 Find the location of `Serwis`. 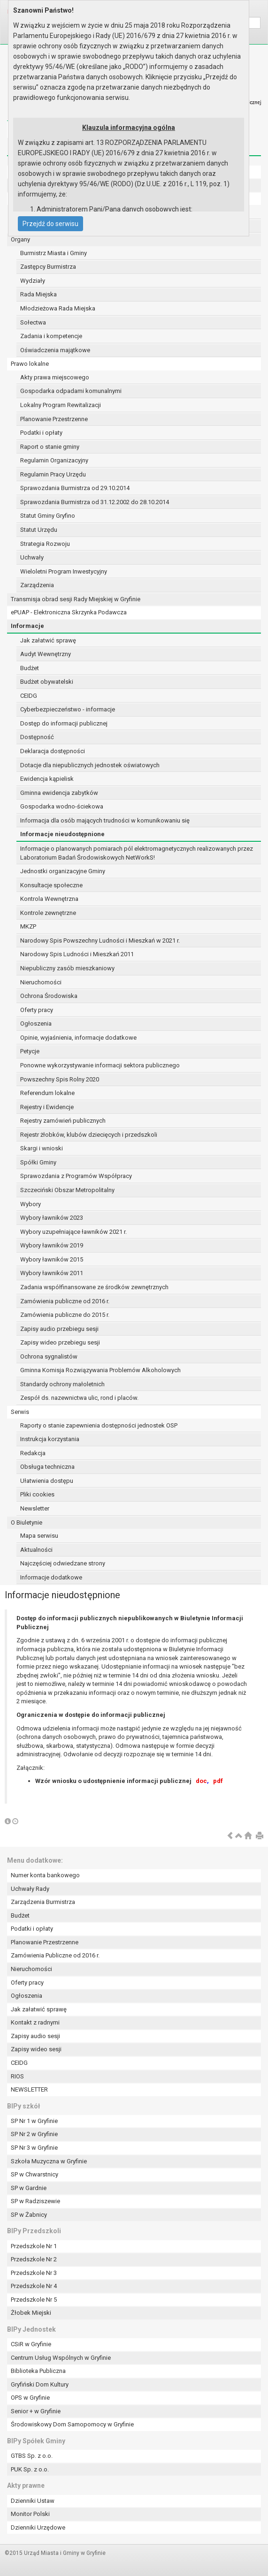

Serwis is located at coordinates (20, 1411).